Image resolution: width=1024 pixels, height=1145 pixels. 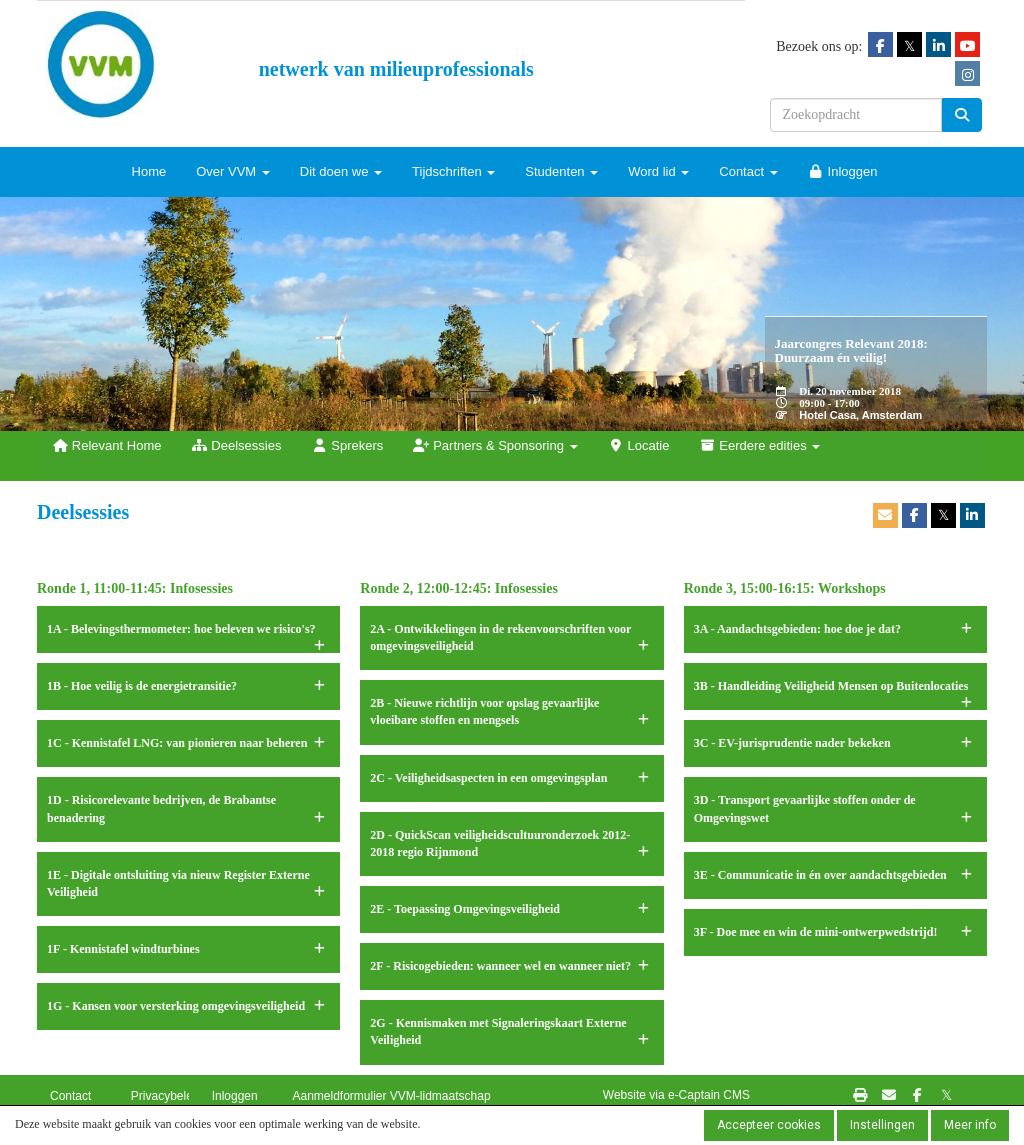 What do you see at coordinates (341, 171) in the screenshot?
I see `Dit doen we` at bounding box center [341, 171].